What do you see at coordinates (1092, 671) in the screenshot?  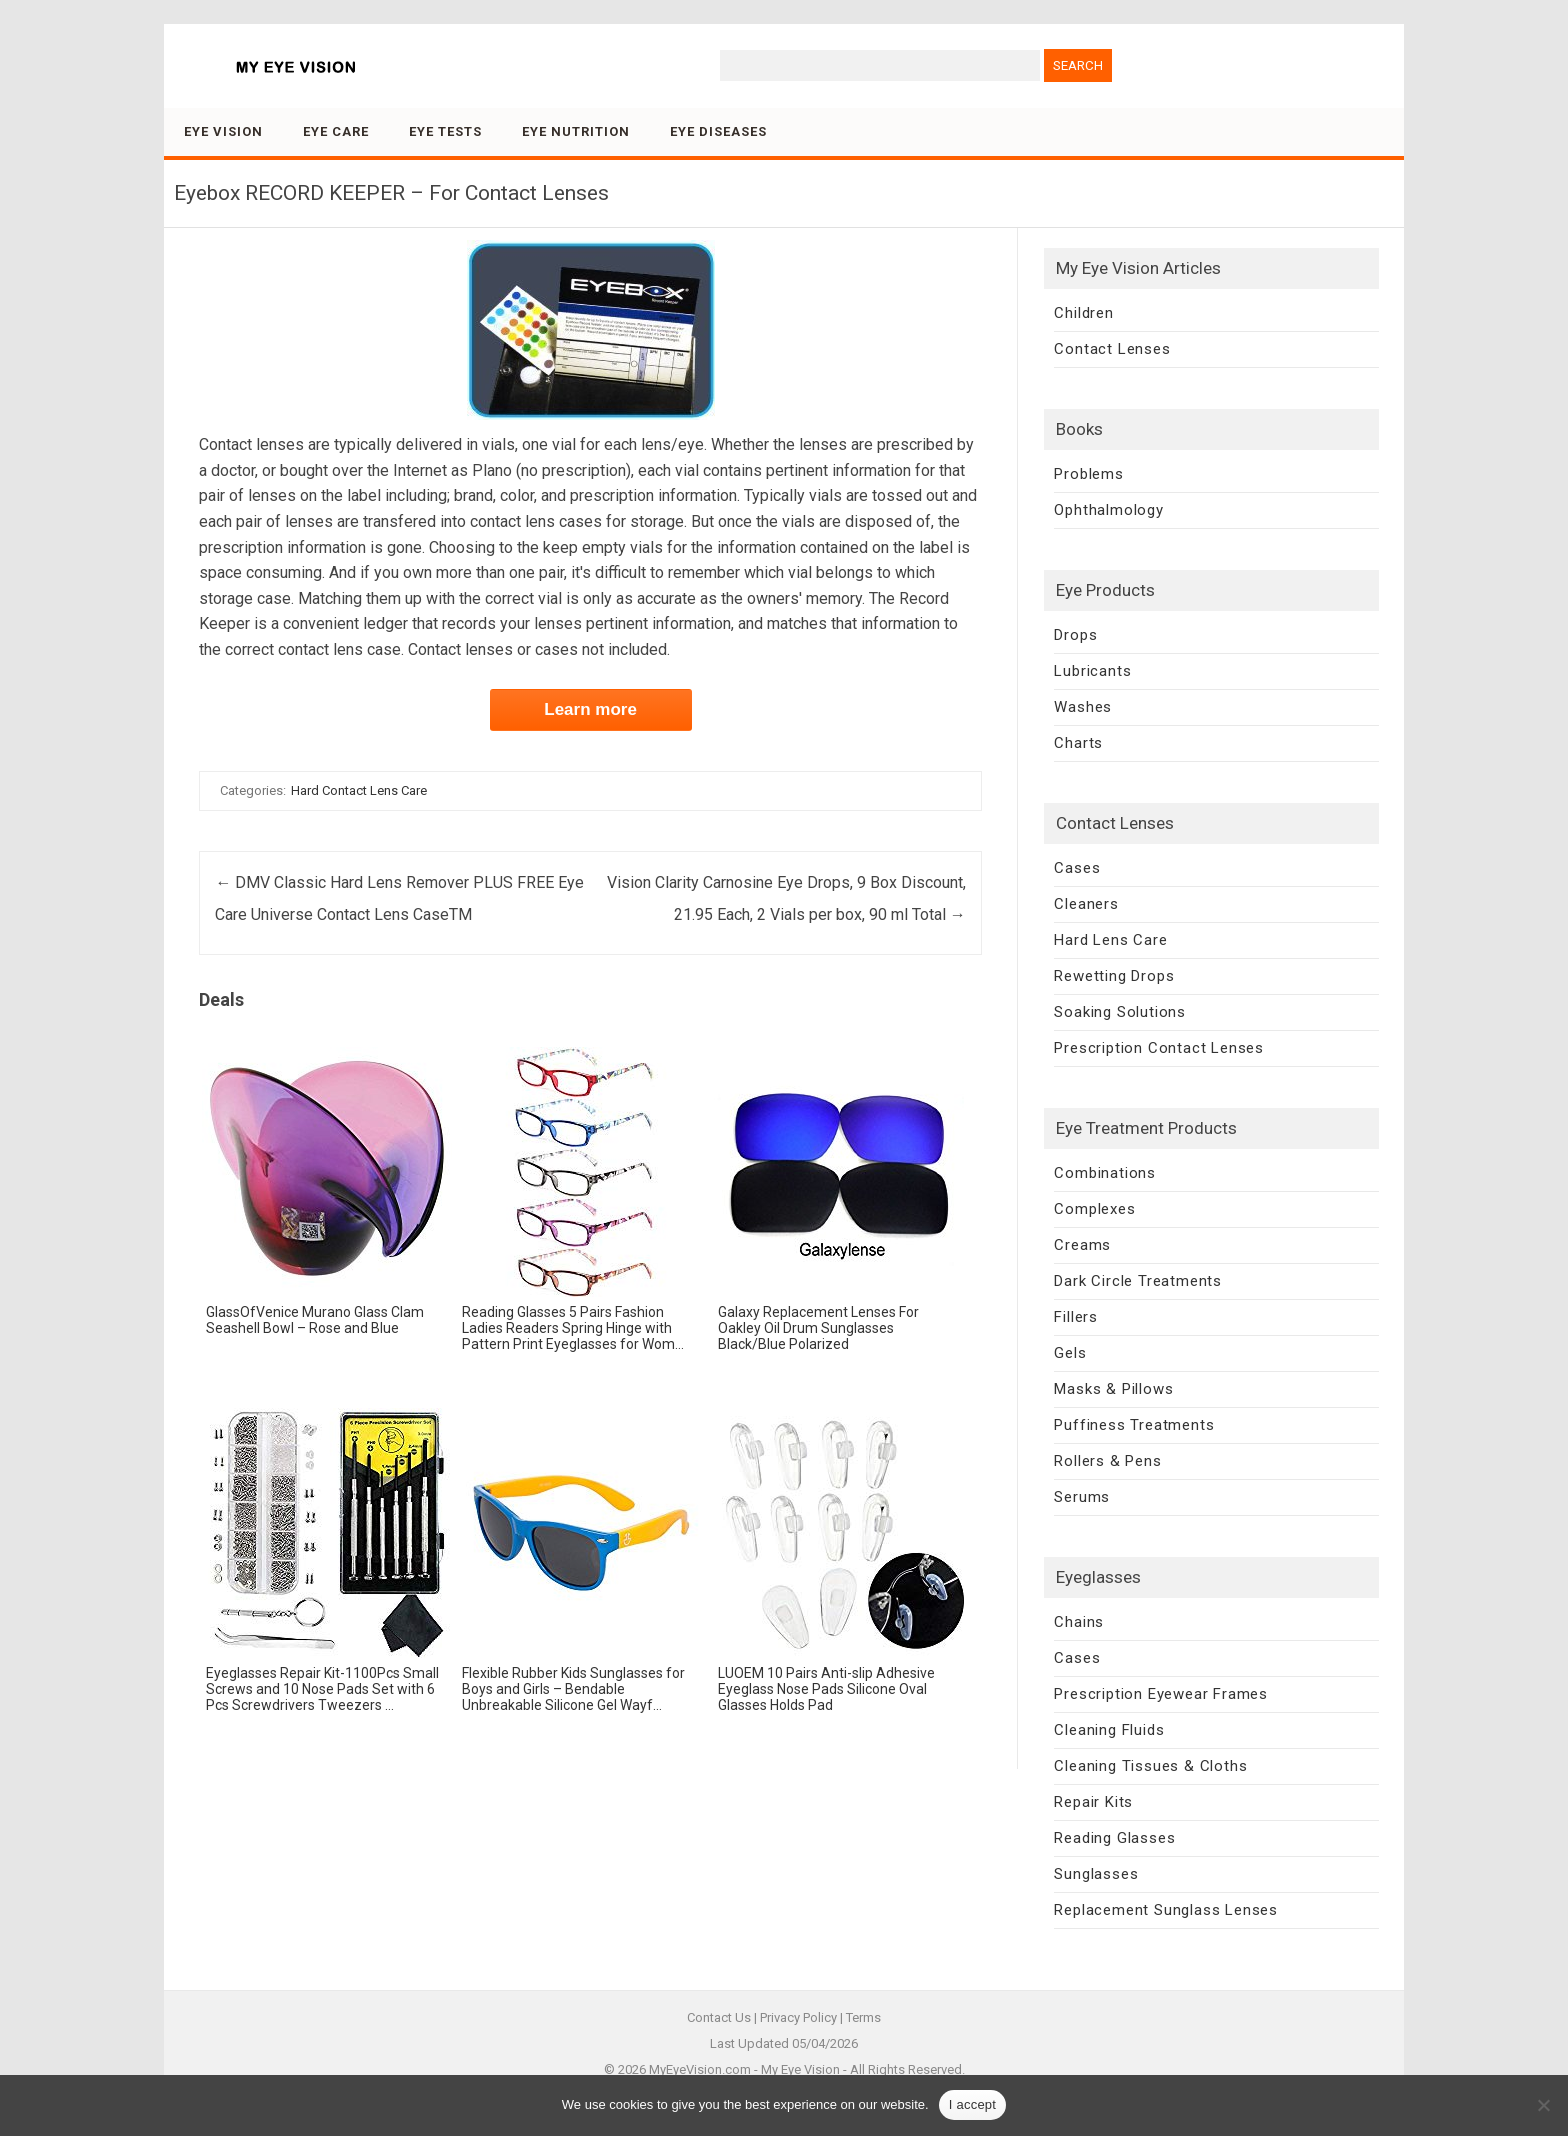 I see `Lubricants` at bounding box center [1092, 671].